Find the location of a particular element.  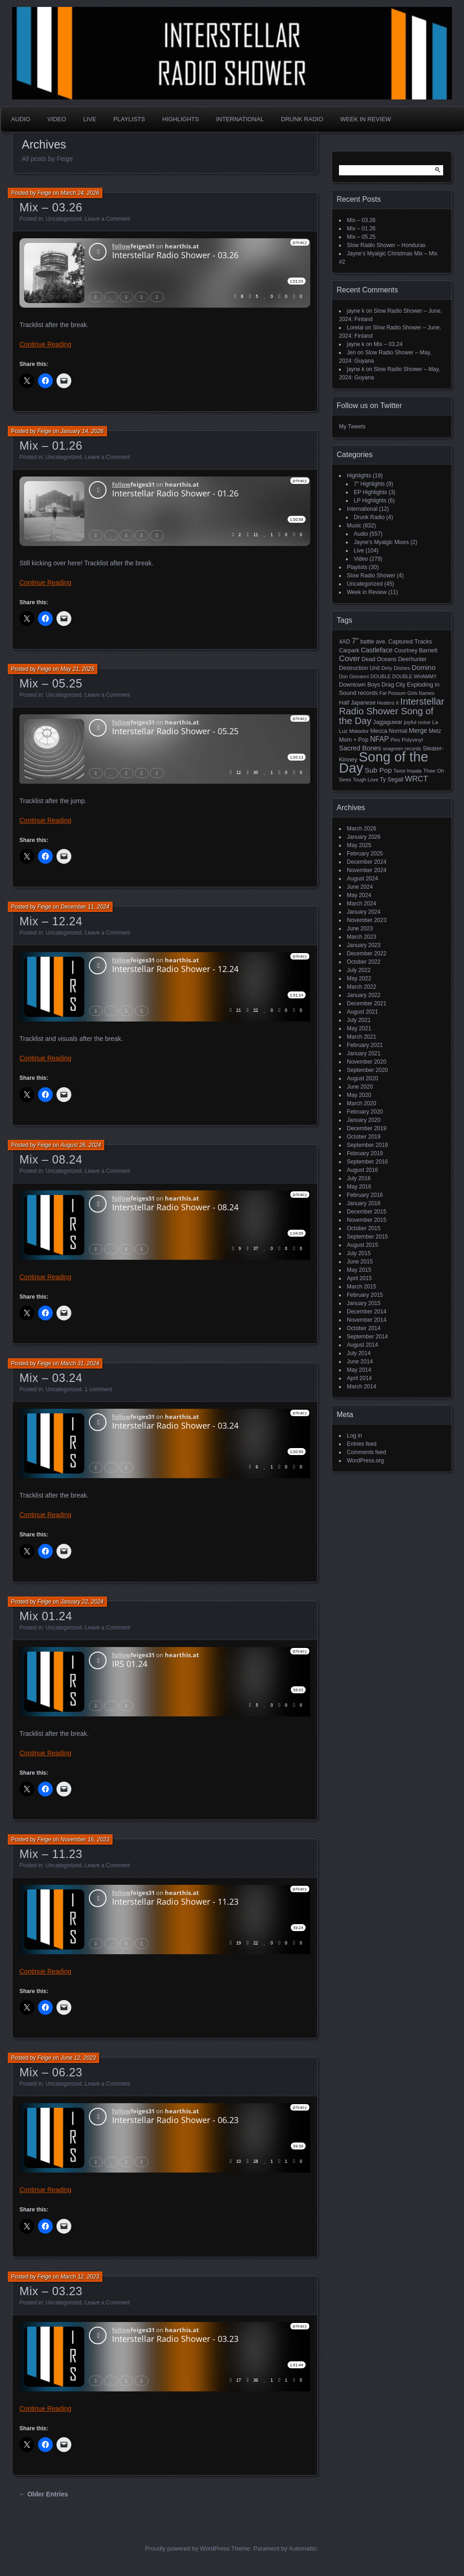

May 2021 is located at coordinates (359, 1028).